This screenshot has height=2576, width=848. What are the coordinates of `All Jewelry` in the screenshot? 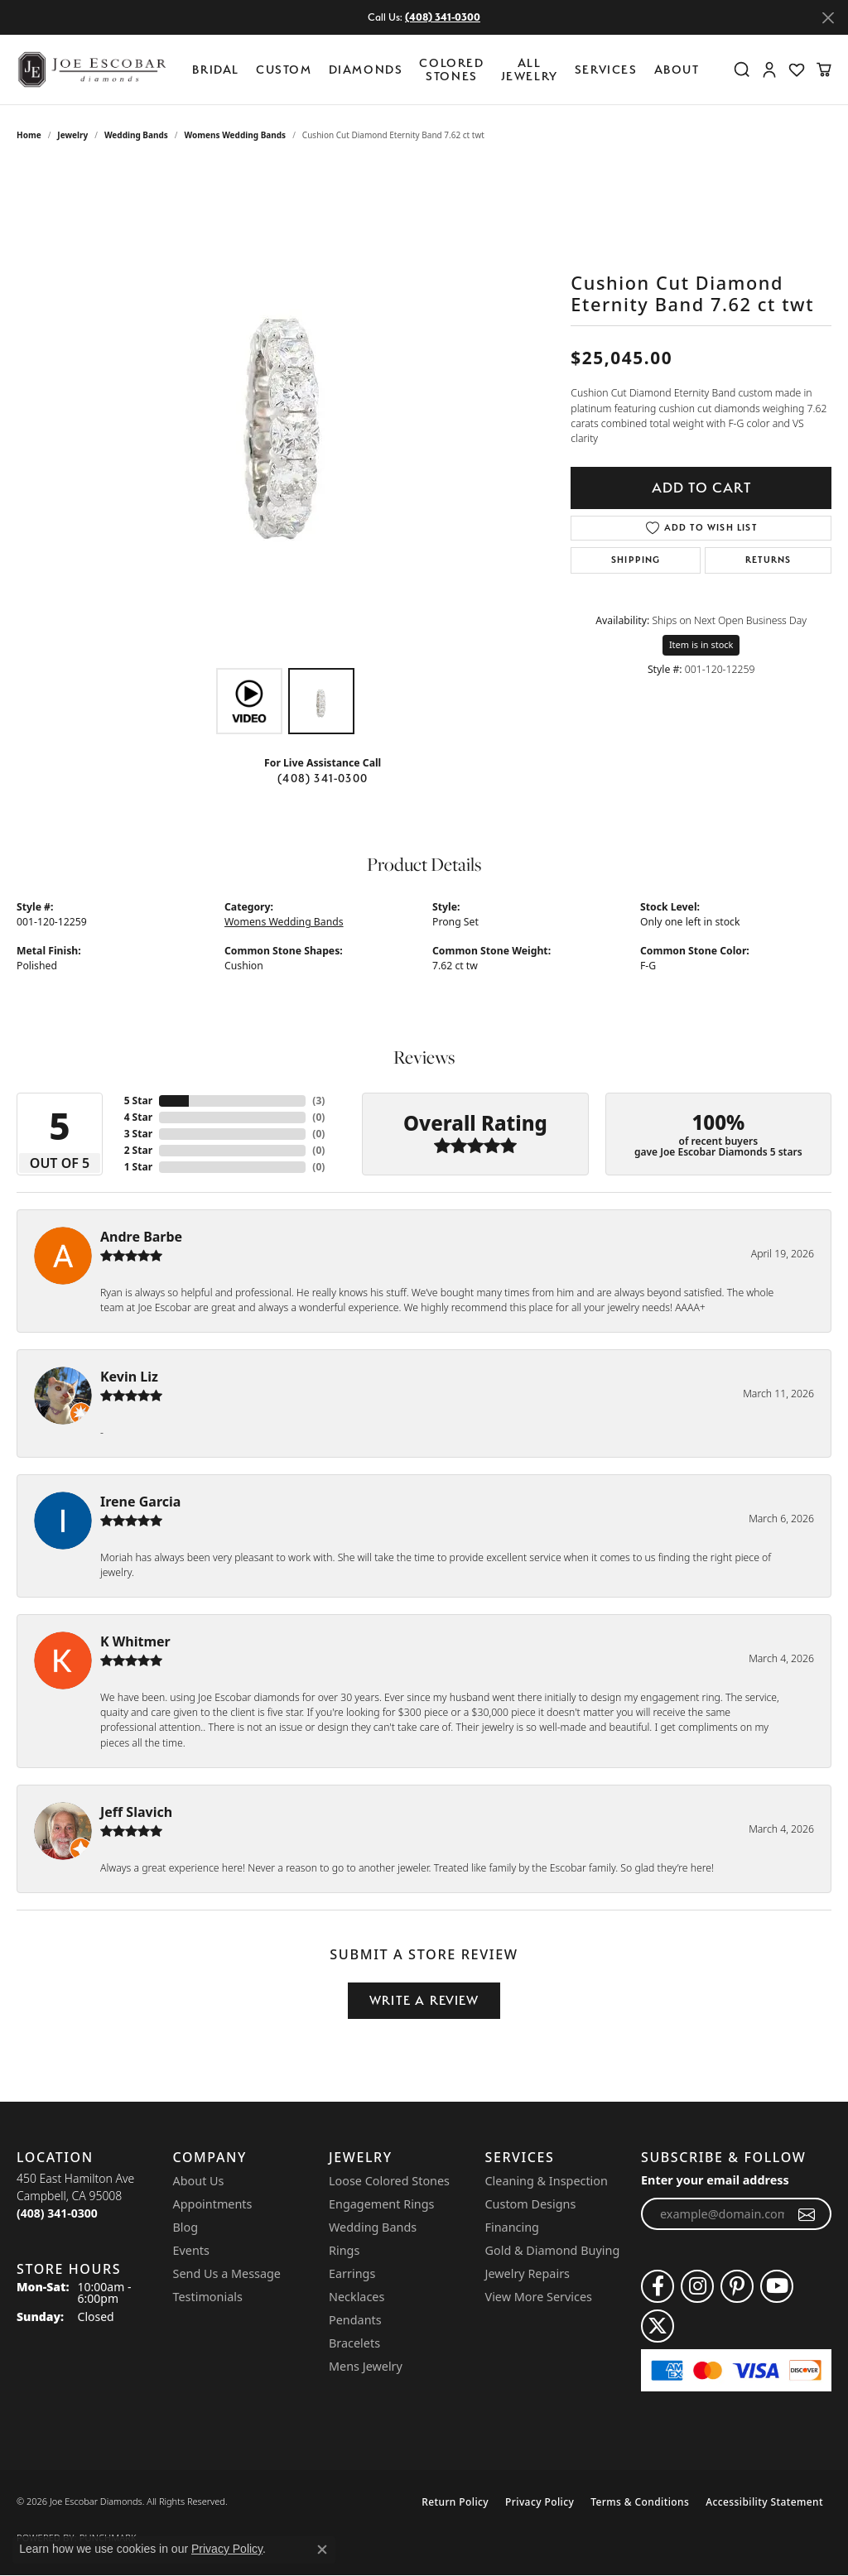 It's located at (529, 69).